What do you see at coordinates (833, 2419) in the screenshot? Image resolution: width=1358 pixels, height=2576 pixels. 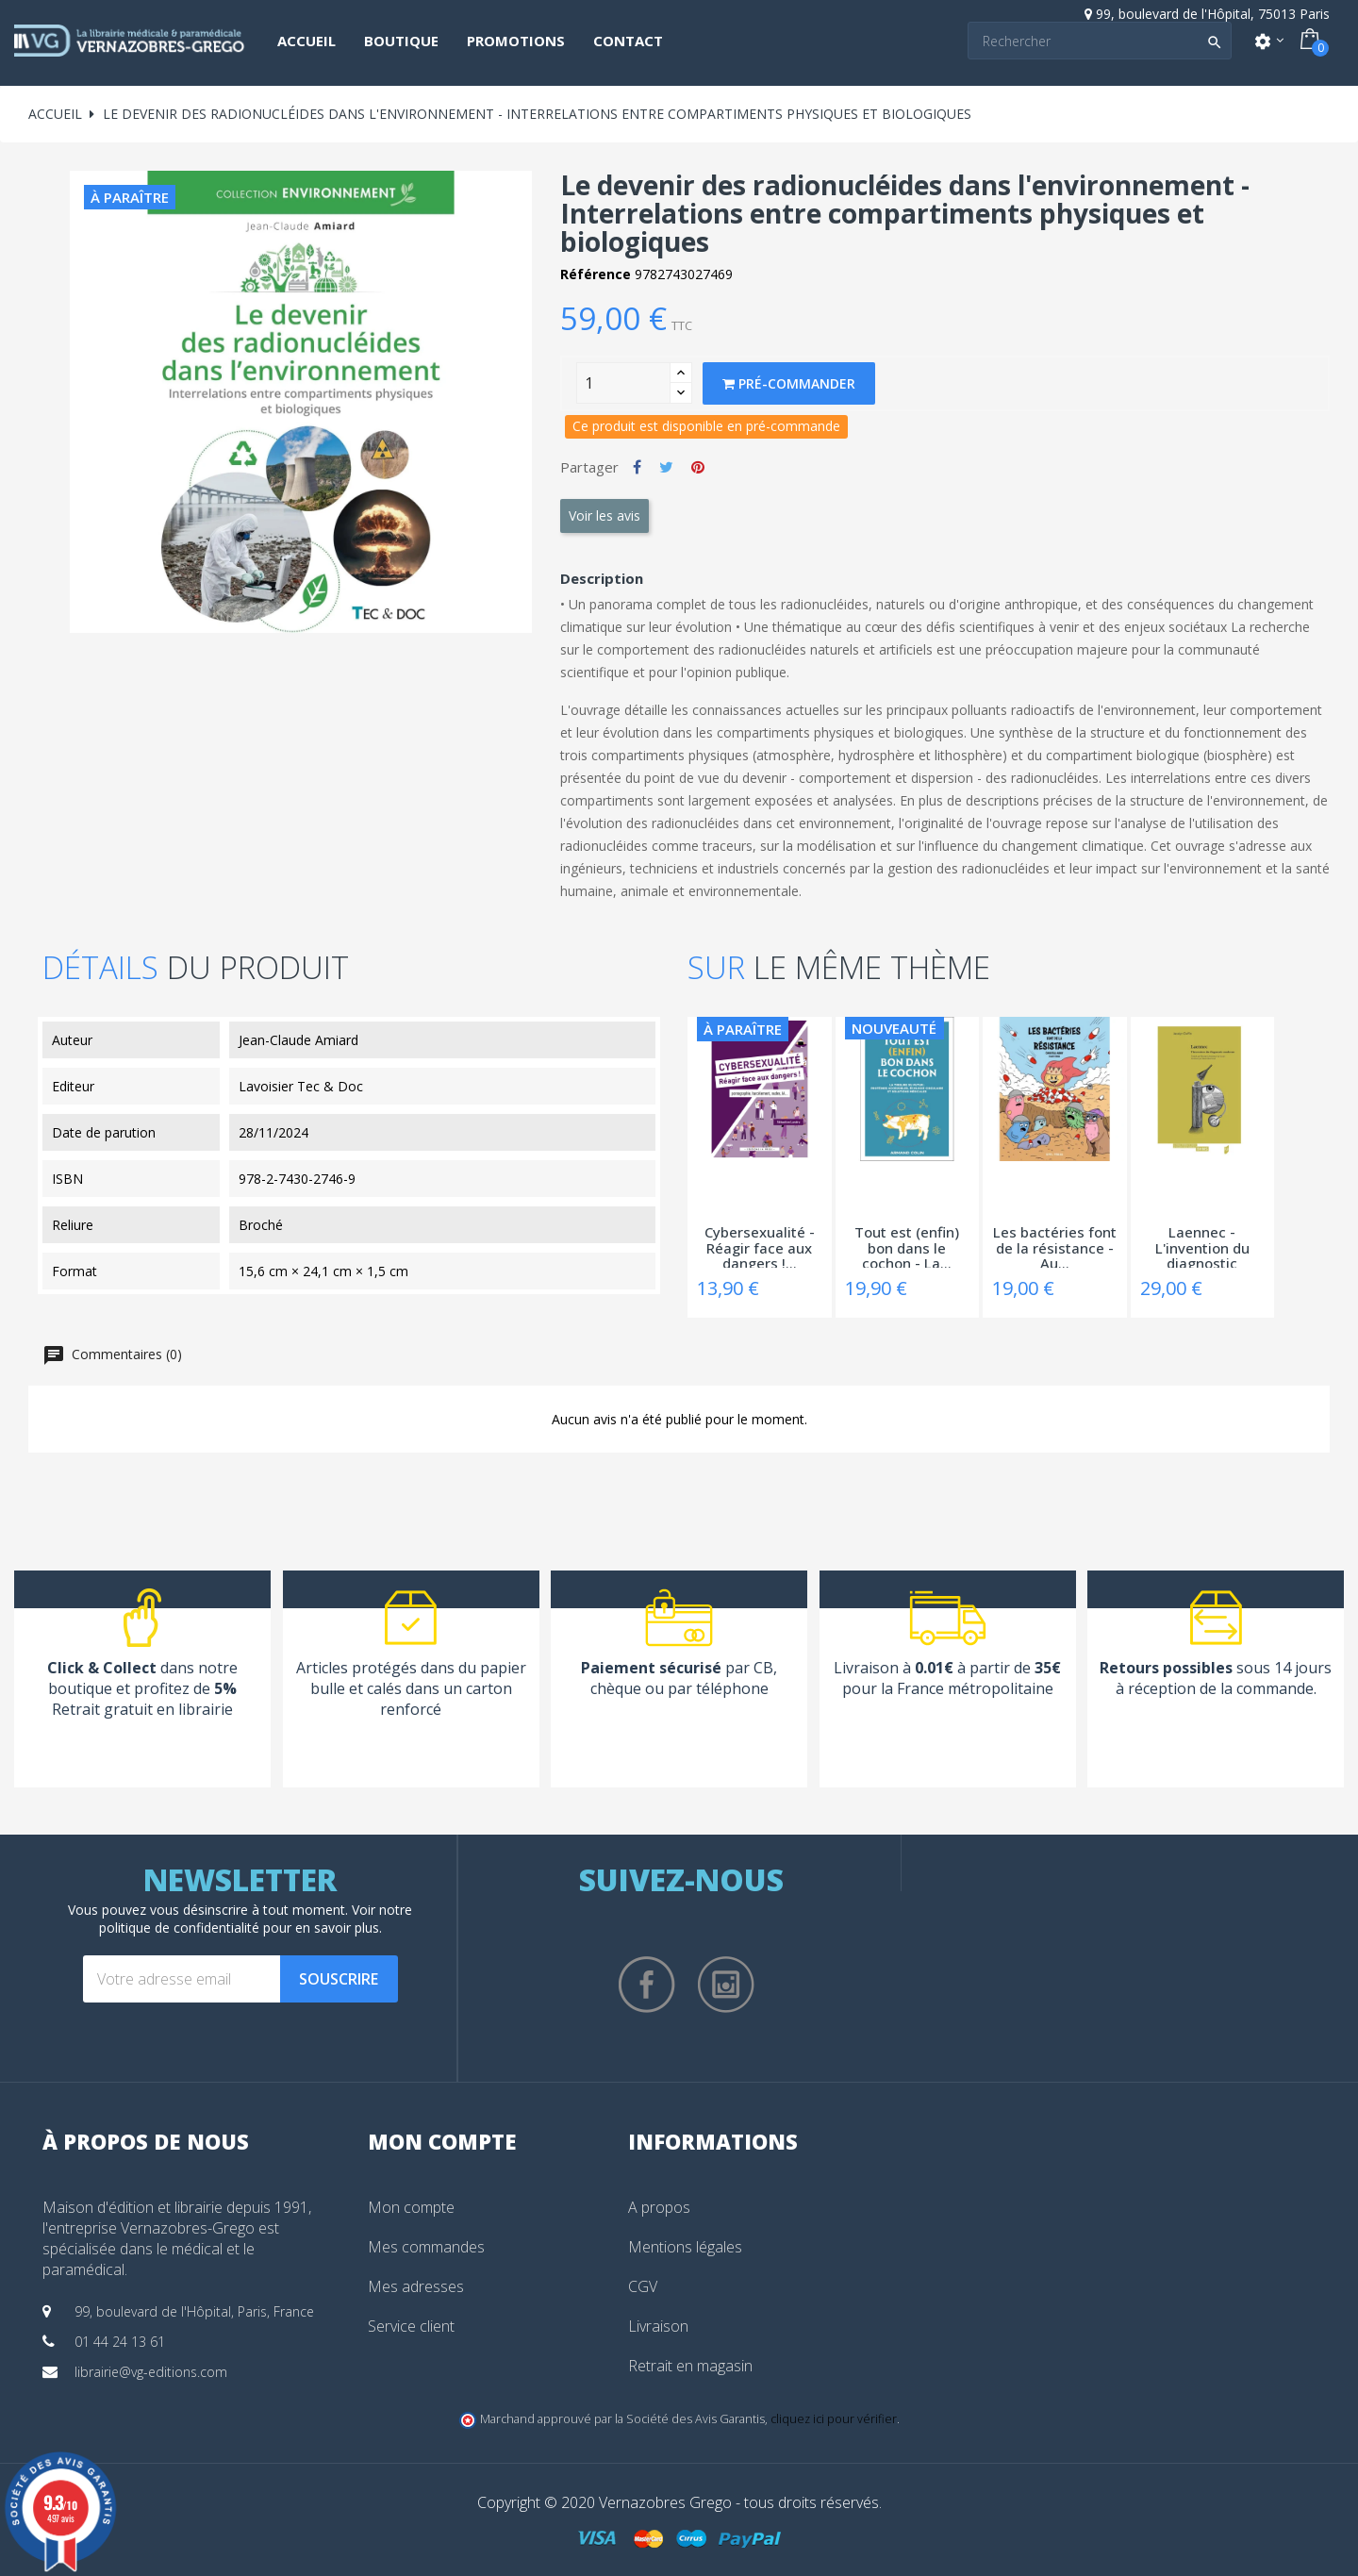 I see `cliquez ici pour vérifier` at bounding box center [833, 2419].